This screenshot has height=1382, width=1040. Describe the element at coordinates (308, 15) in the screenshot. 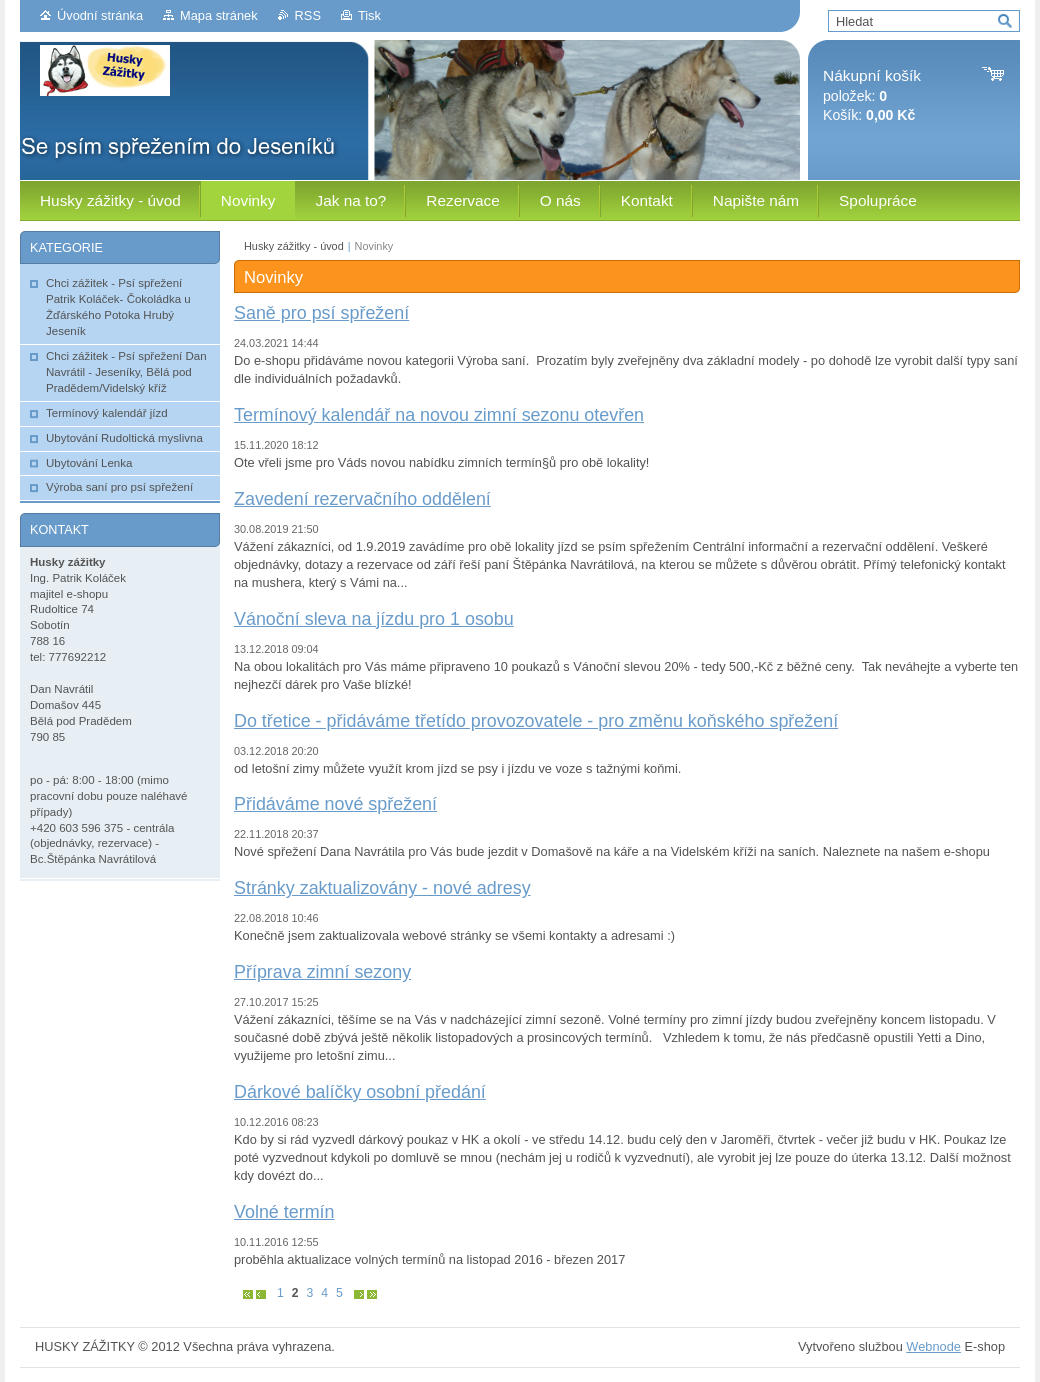

I see `RSS` at that location.